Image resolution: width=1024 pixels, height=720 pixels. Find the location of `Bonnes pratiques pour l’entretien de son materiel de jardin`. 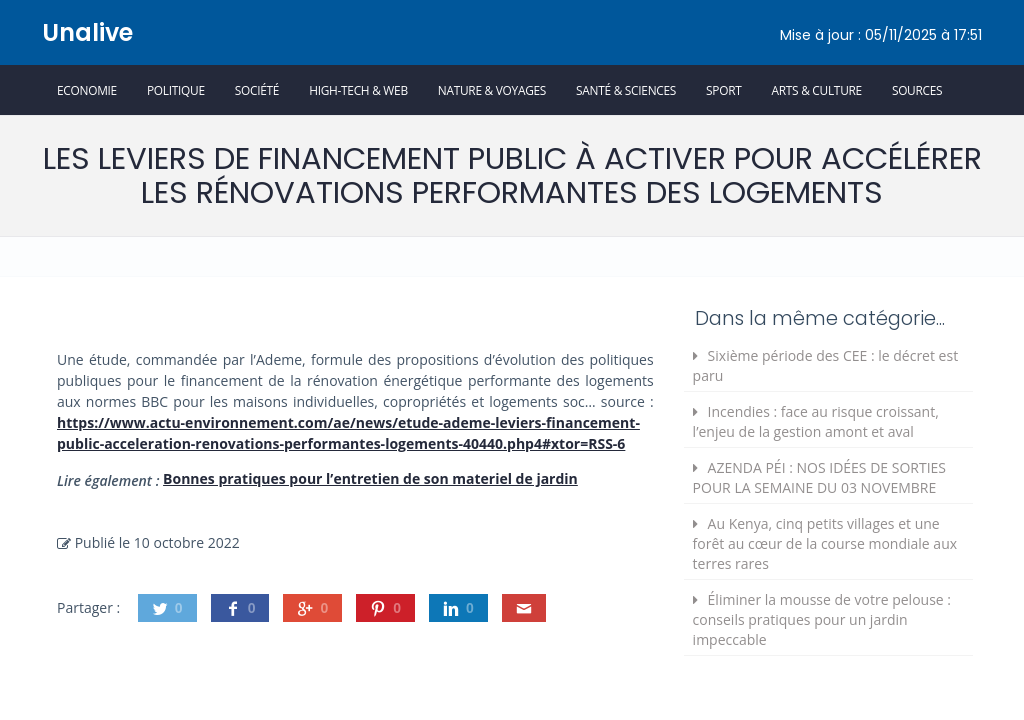

Bonnes pratiques pour l’entretien de son materiel de jardin is located at coordinates (370, 478).